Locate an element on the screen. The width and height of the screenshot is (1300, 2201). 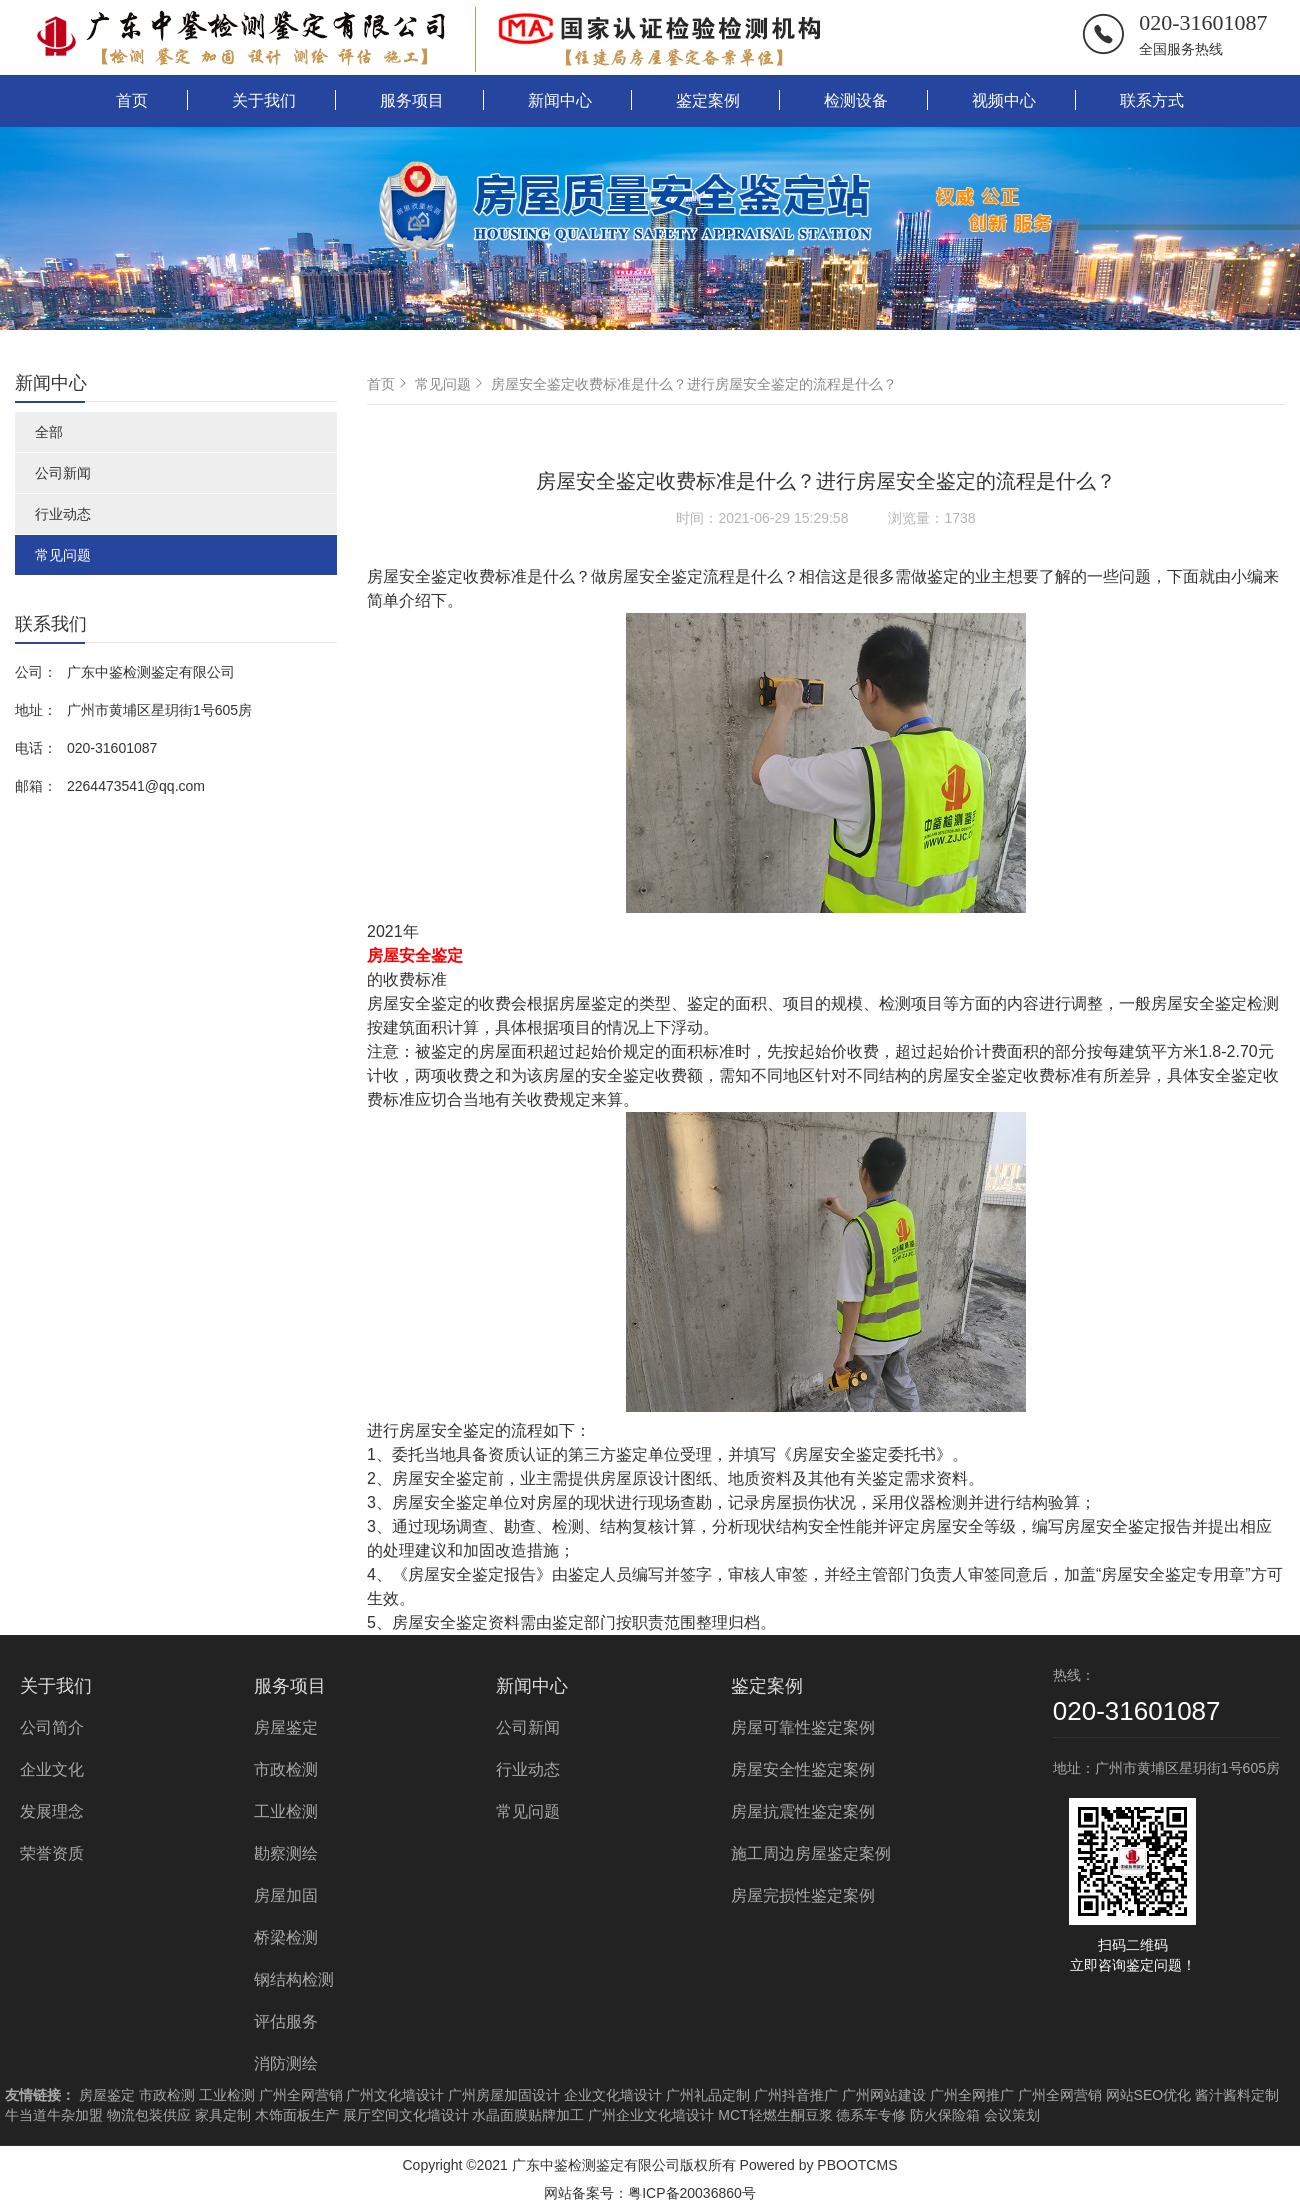
广州全网推广 is located at coordinates (972, 2095).